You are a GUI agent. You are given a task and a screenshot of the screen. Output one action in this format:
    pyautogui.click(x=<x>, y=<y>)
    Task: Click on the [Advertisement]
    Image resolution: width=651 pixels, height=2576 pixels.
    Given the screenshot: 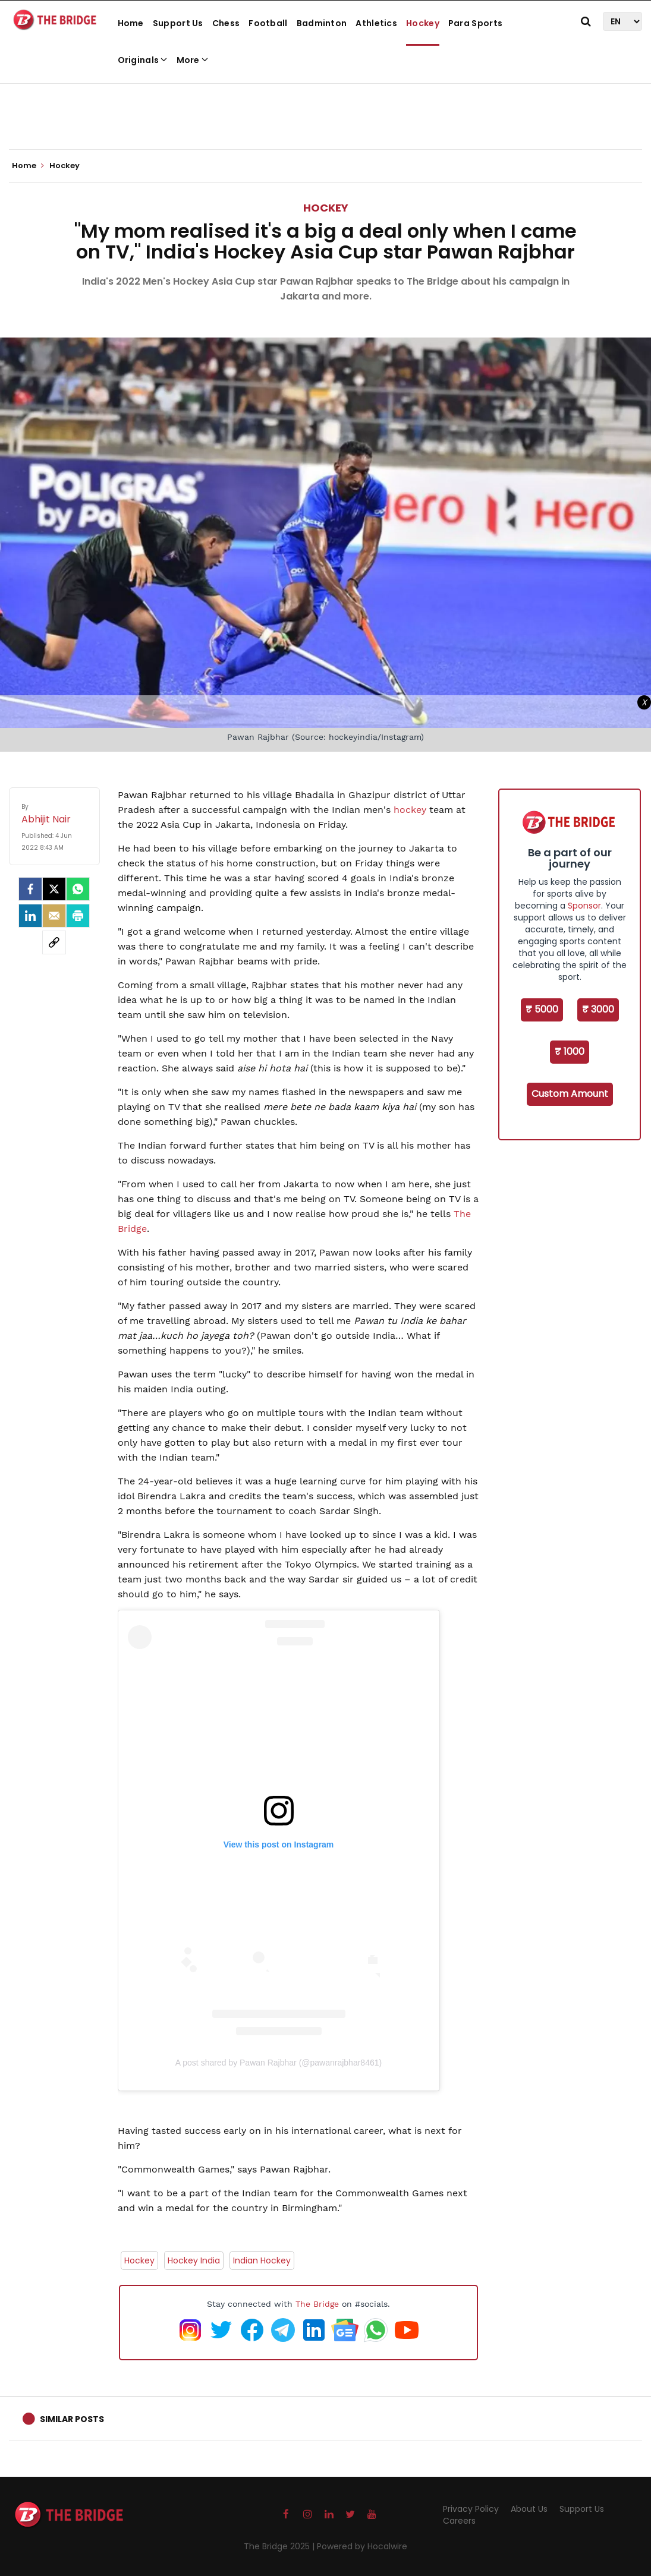 What is the action you would take?
    pyautogui.click(x=325, y=113)
    